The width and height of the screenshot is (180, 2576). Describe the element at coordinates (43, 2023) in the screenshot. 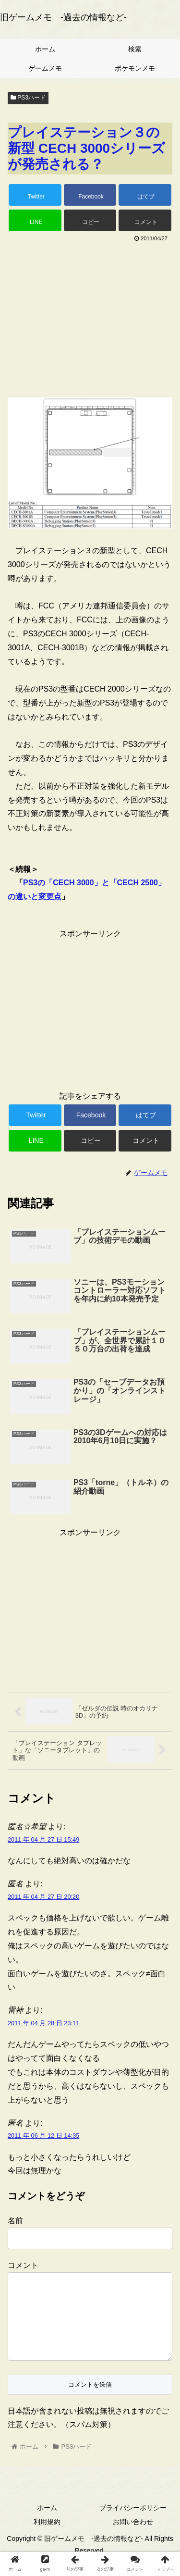

I see `2011 年 04 月 28 日 23:11` at that location.